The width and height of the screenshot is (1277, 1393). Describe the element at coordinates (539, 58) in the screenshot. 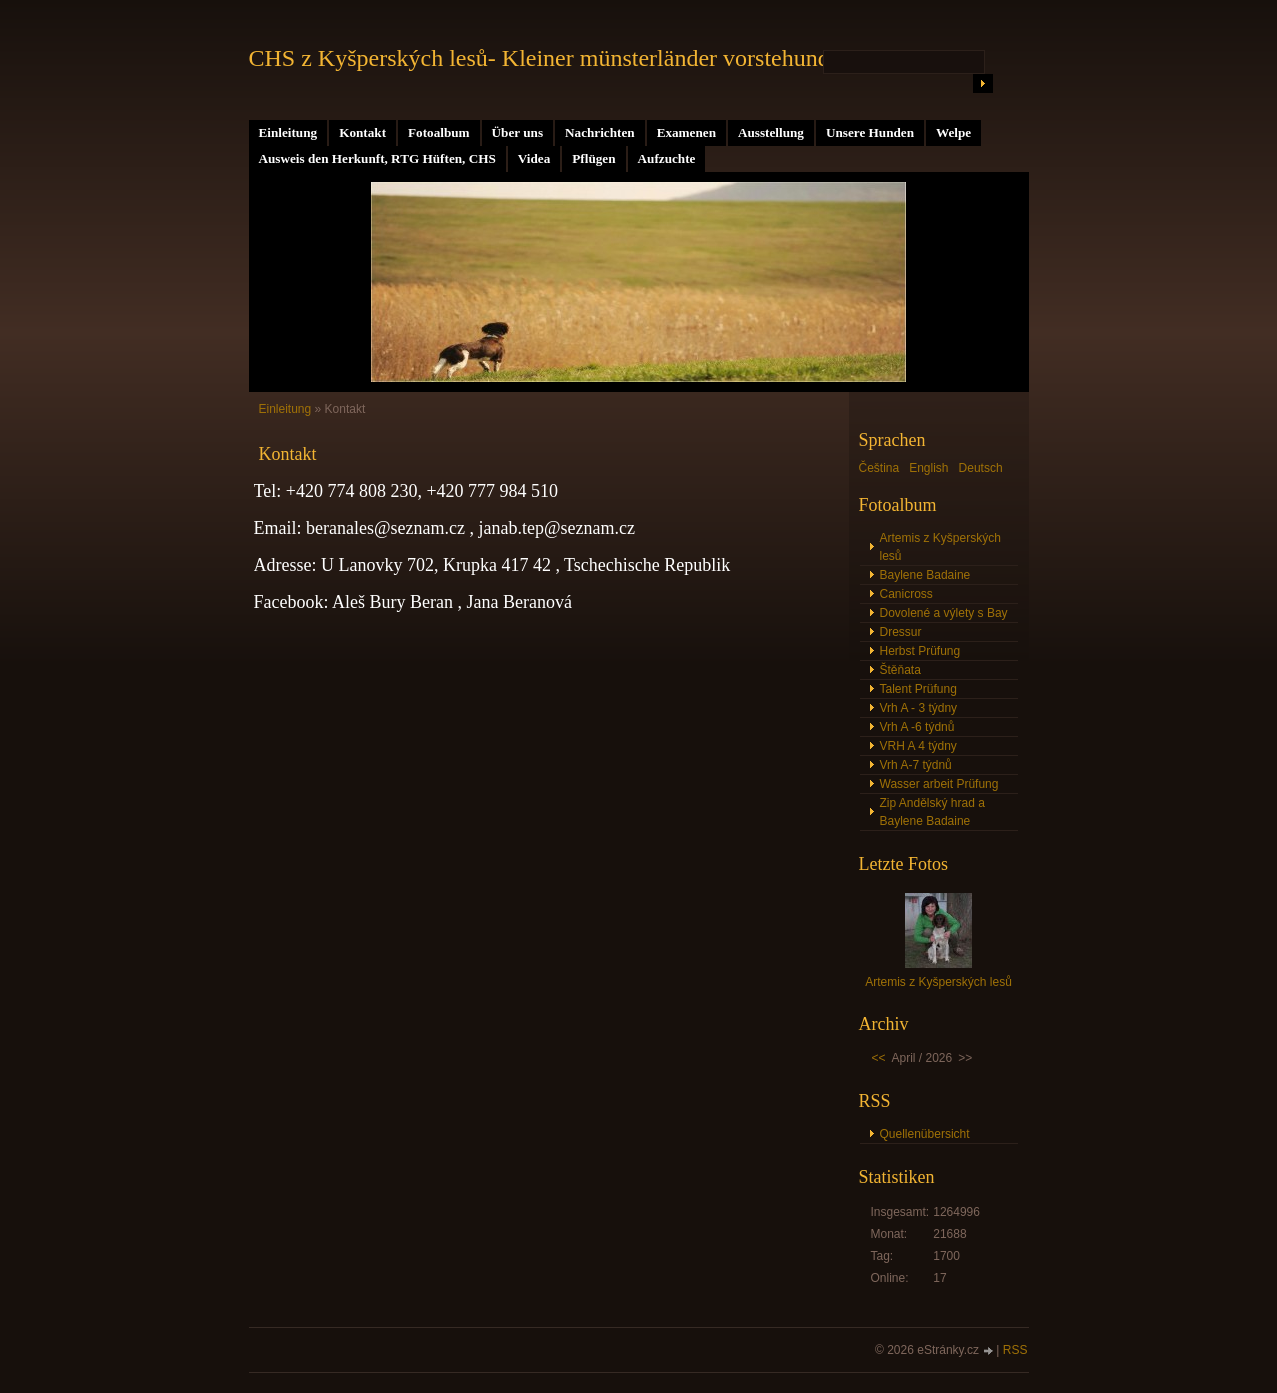

I see `CHS z Kyšperských lesů- Kleiner münsterländer vorstehund` at that location.